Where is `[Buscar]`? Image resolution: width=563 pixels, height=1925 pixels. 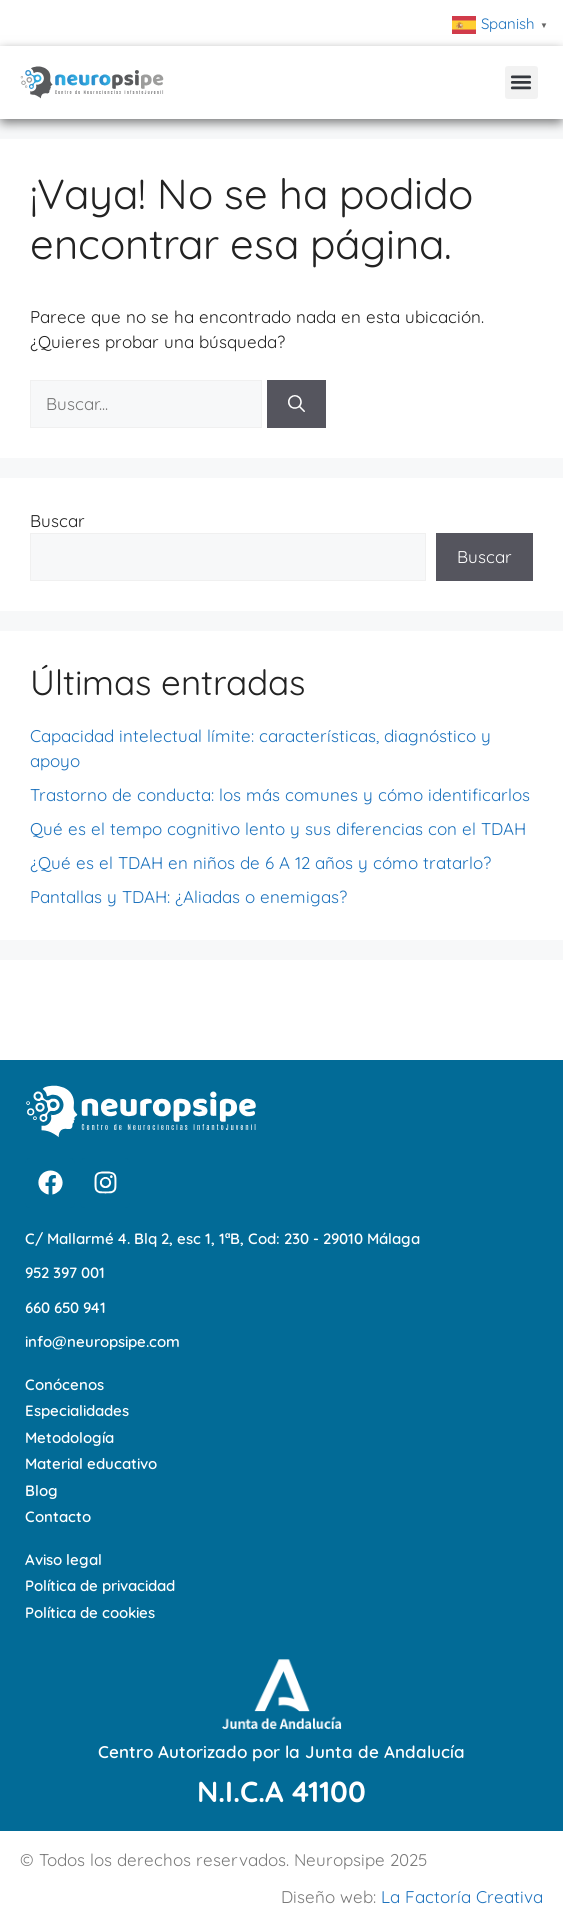 [Buscar] is located at coordinates (296, 404).